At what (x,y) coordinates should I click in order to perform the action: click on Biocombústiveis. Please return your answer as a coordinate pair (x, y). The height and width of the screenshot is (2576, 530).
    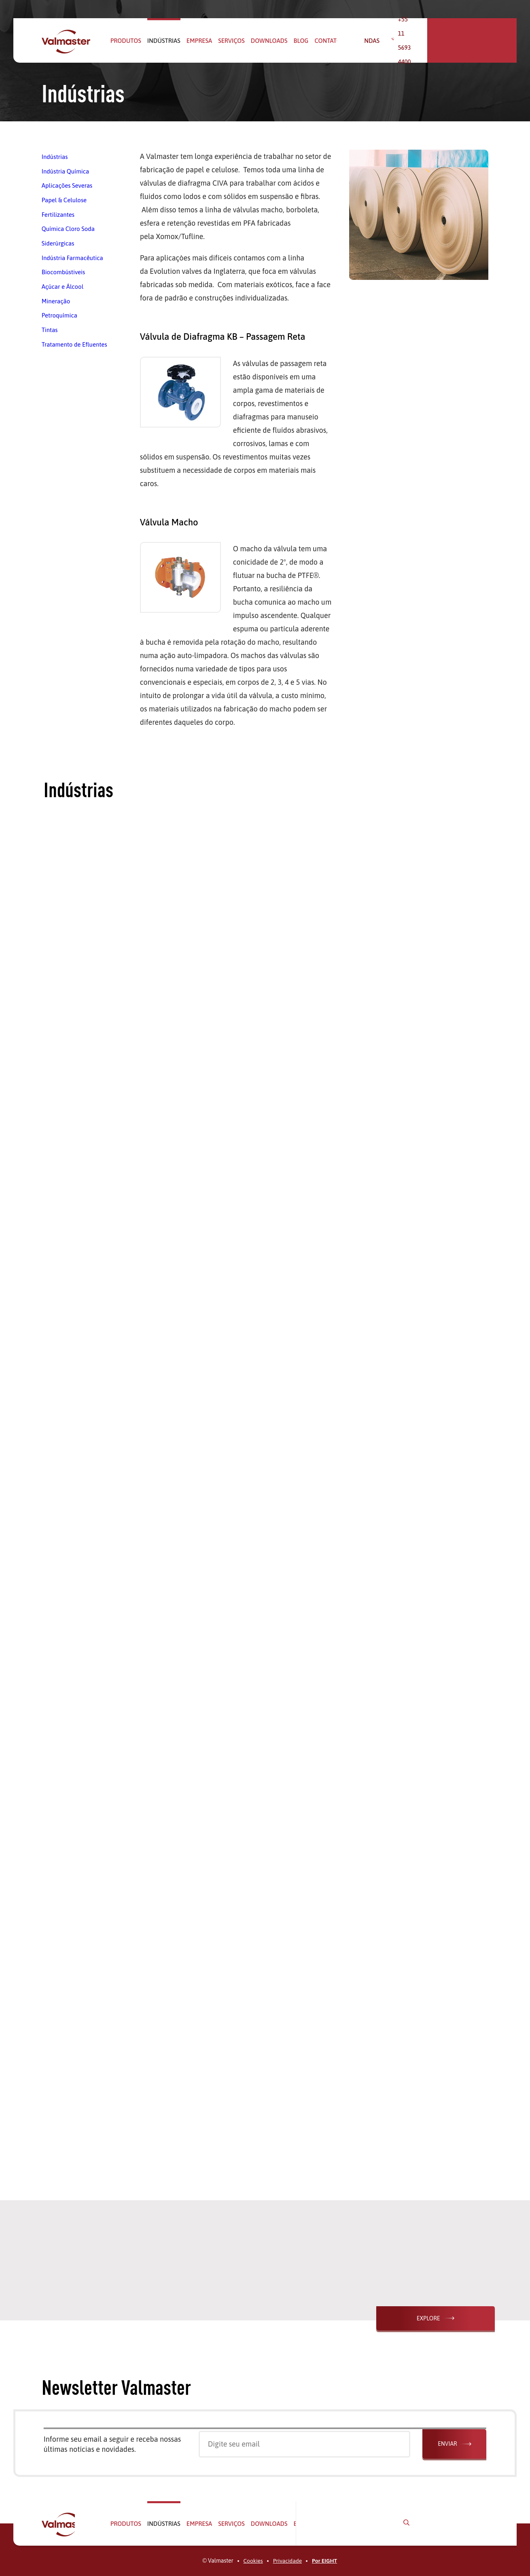
    Looking at the image, I should click on (63, 270).